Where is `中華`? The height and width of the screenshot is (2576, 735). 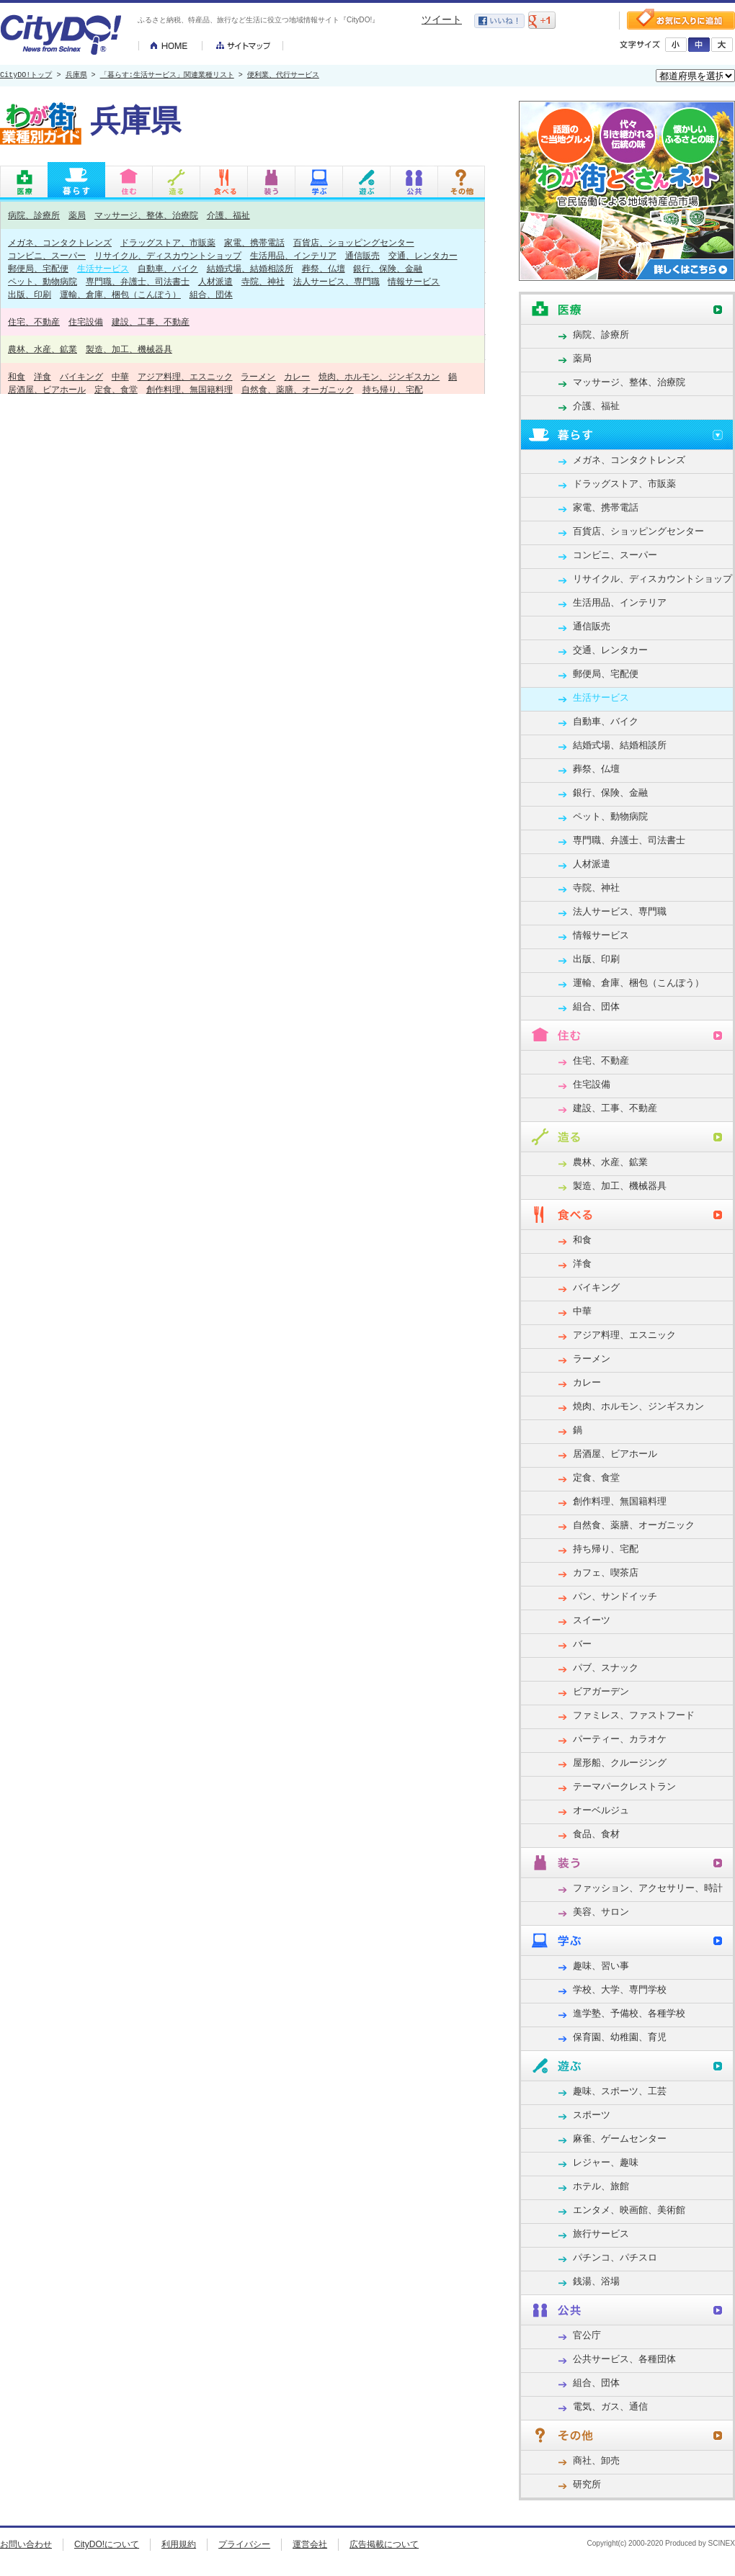
中華 is located at coordinates (120, 376).